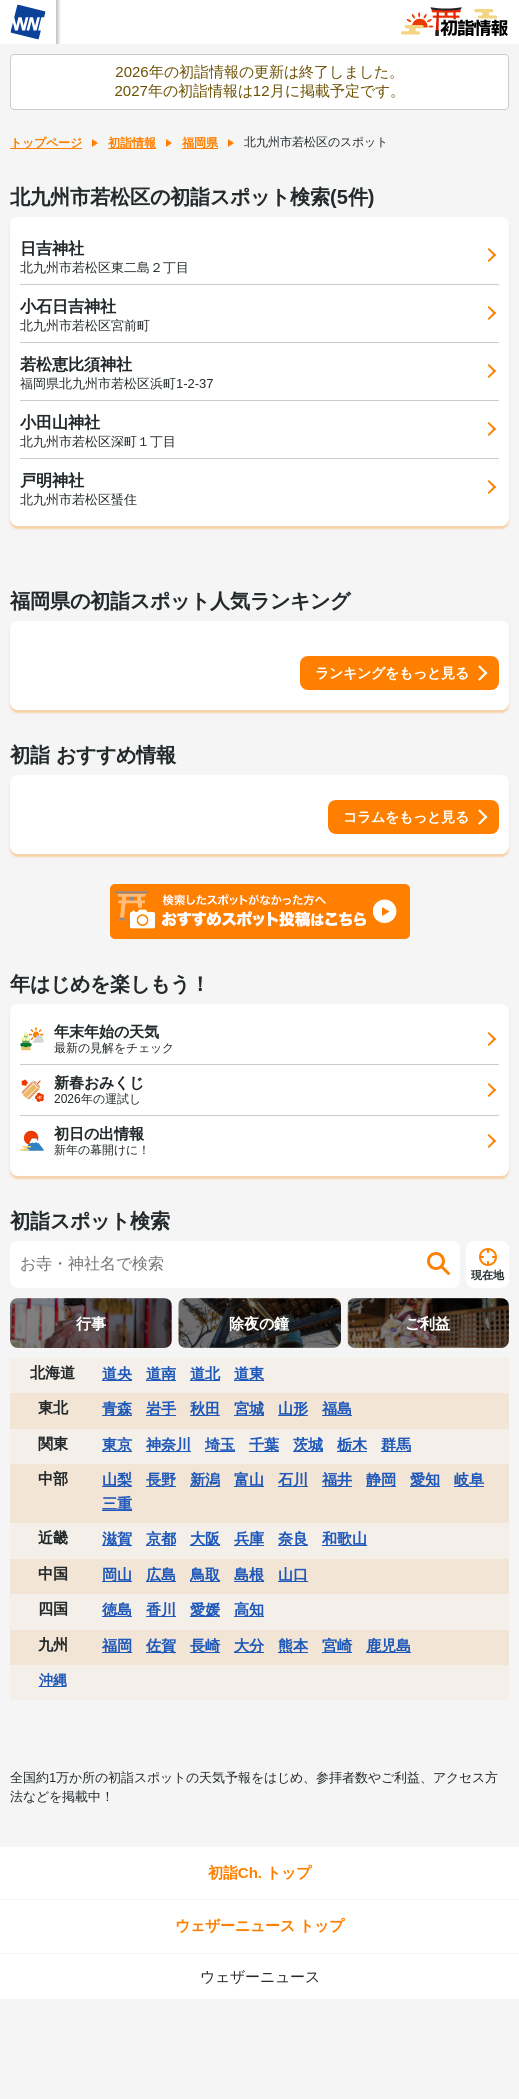 The width and height of the screenshot is (519, 2099). Describe the element at coordinates (205, 1373) in the screenshot. I see `道北` at that location.